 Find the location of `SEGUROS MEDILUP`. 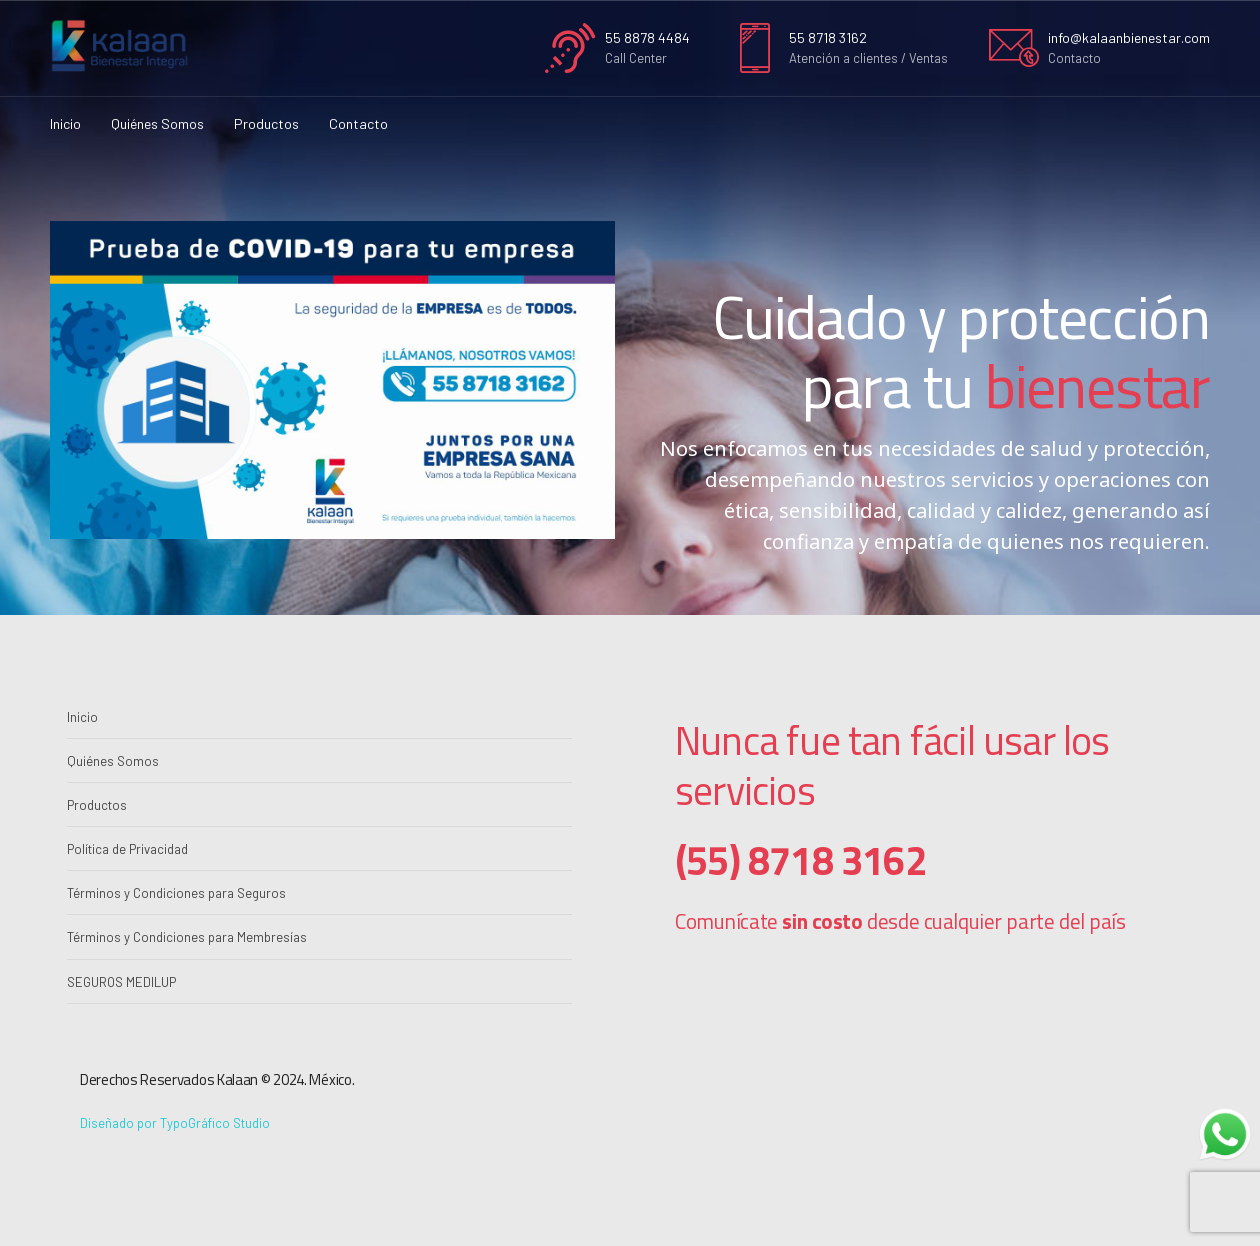

SEGUROS MEDILUP is located at coordinates (121, 982).